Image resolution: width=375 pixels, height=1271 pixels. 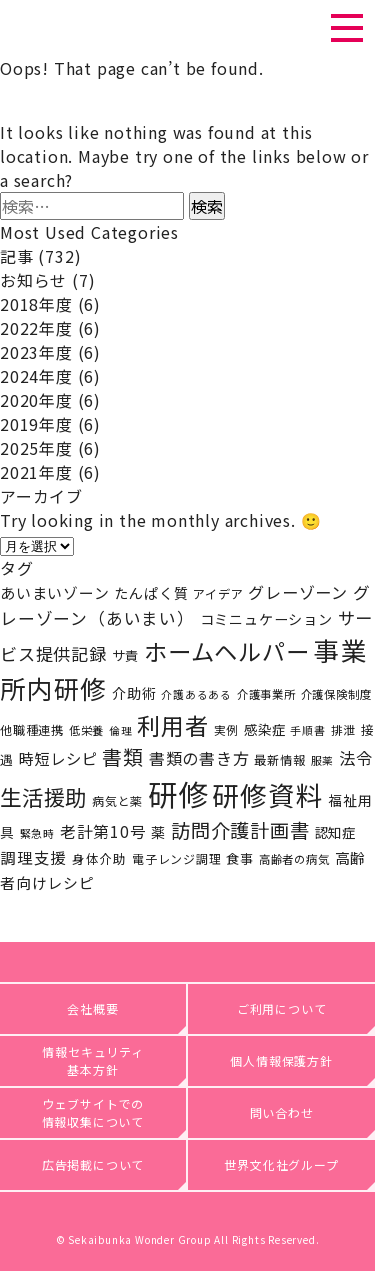 What do you see at coordinates (36, 448) in the screenshot?
I see `2025年度` at bounding box center [36, 448].